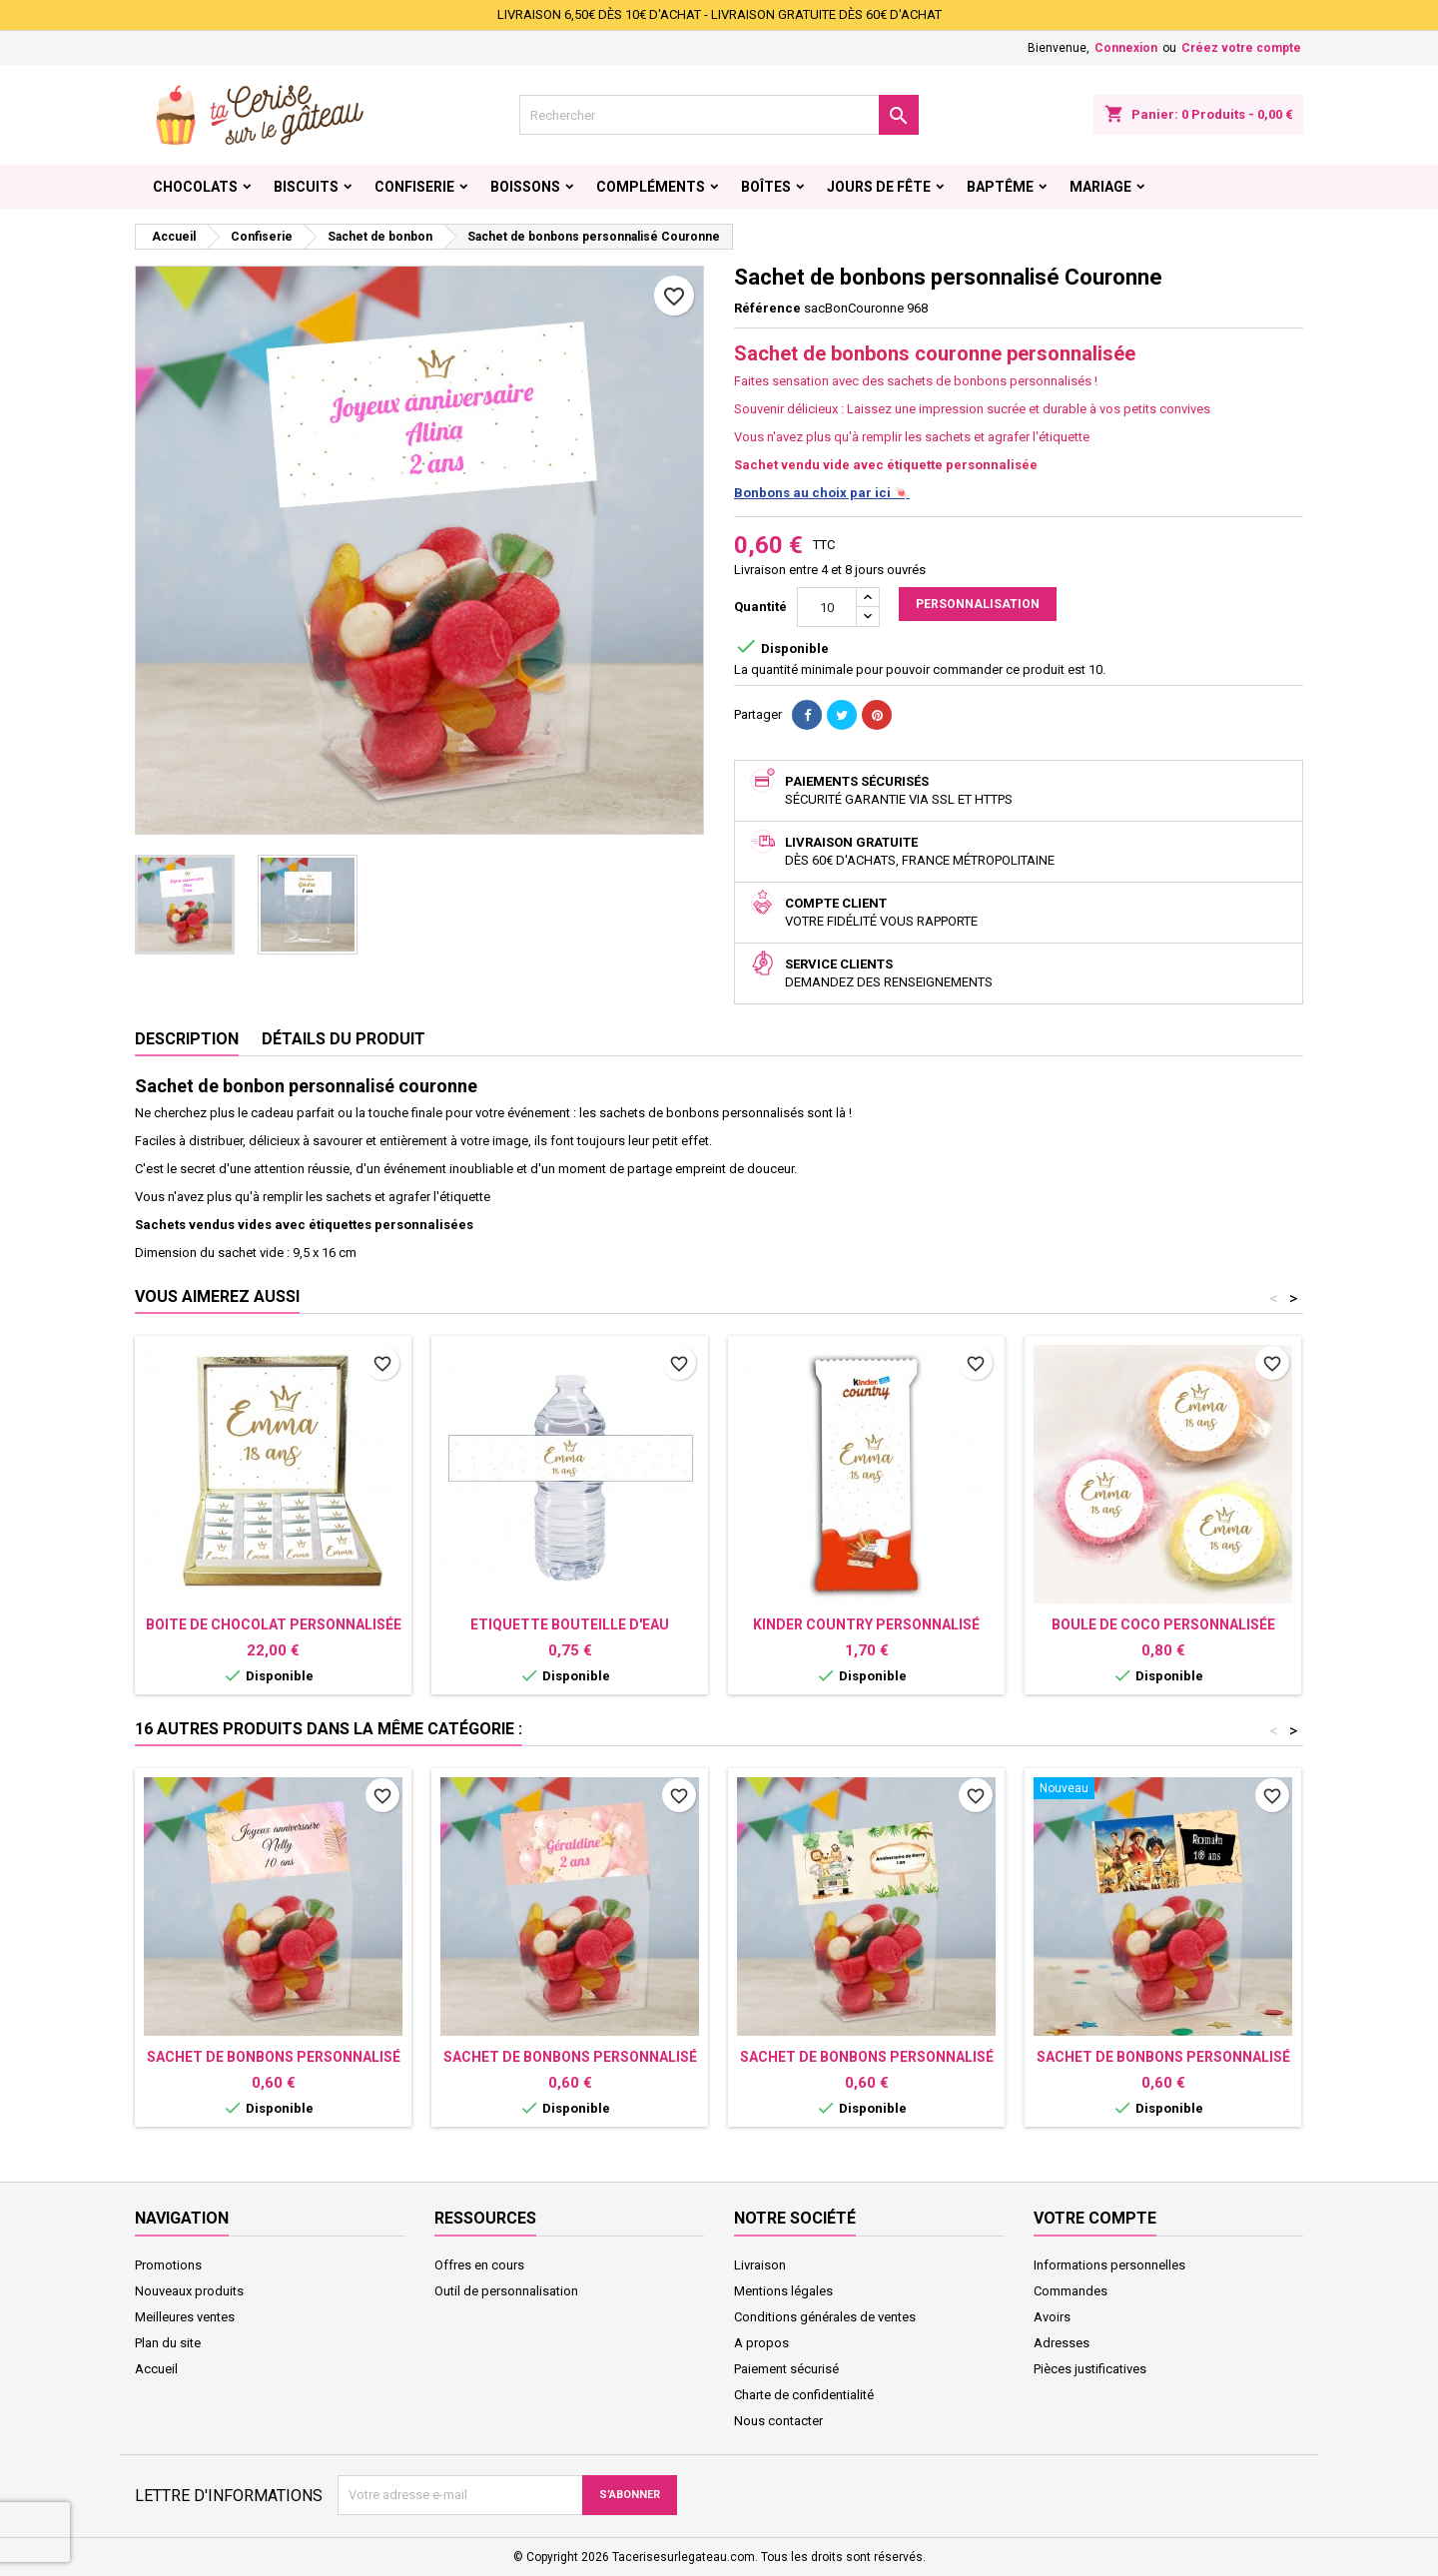 This screenshot has width=1438, height=2576. I want to click on Personnalisation, so click(978, 604).